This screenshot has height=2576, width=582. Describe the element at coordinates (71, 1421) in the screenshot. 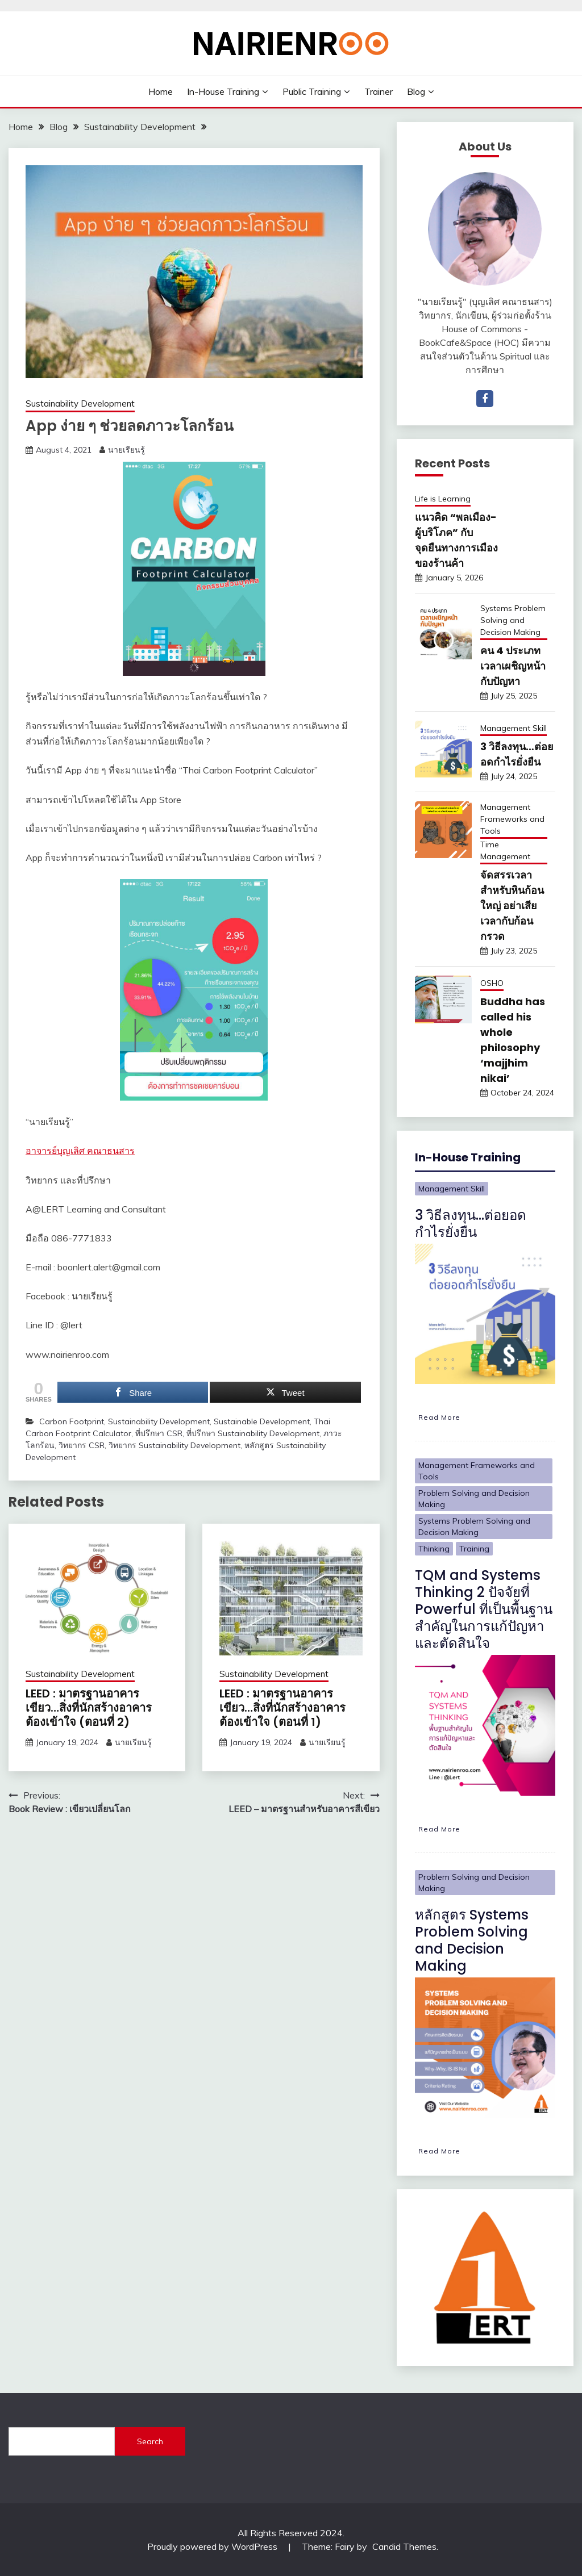

I see `Carbon Footprint` at that location.